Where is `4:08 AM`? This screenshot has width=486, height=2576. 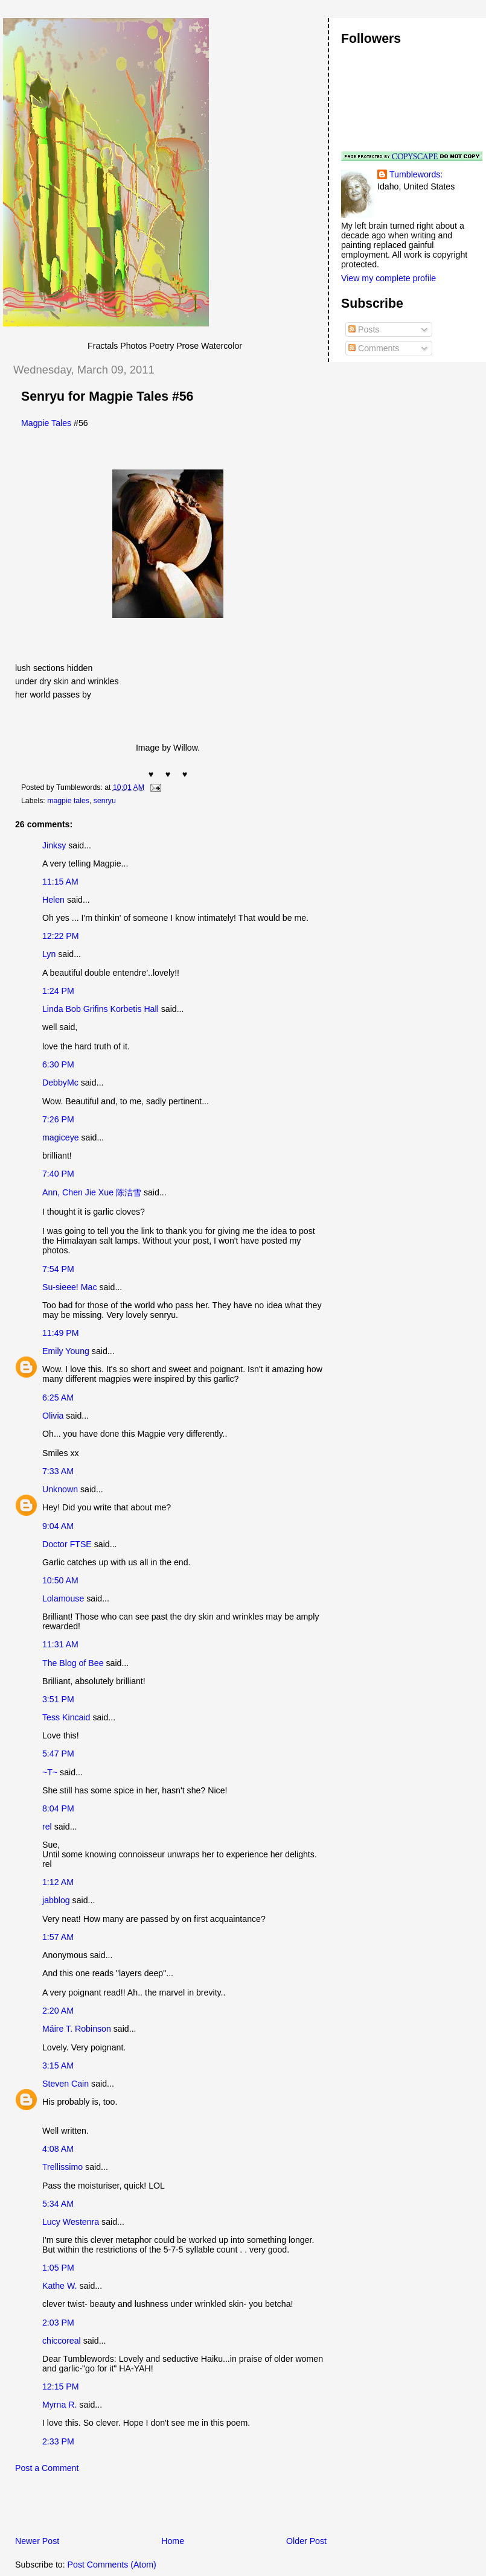 4:08 AM is located at coordinates (58, 2149).